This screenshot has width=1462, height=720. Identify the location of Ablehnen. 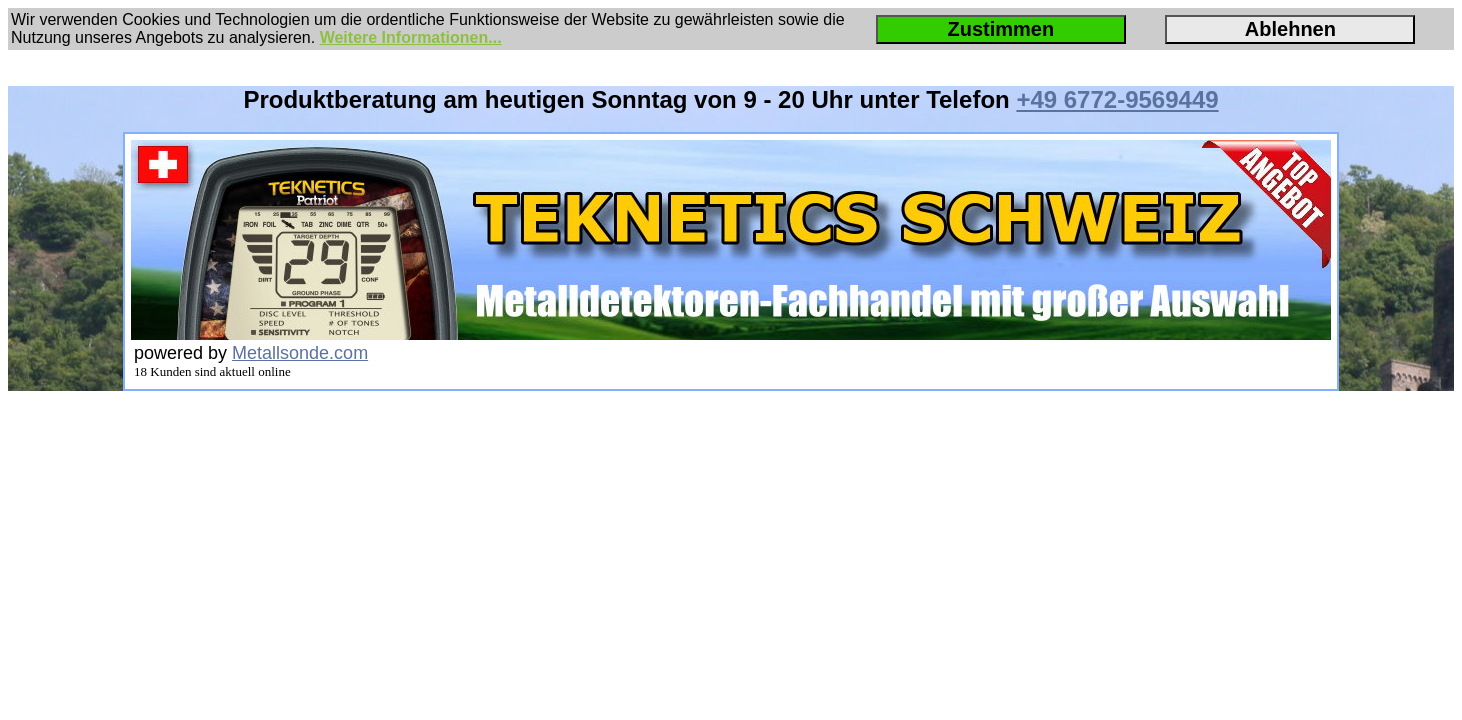
(1290, 29).